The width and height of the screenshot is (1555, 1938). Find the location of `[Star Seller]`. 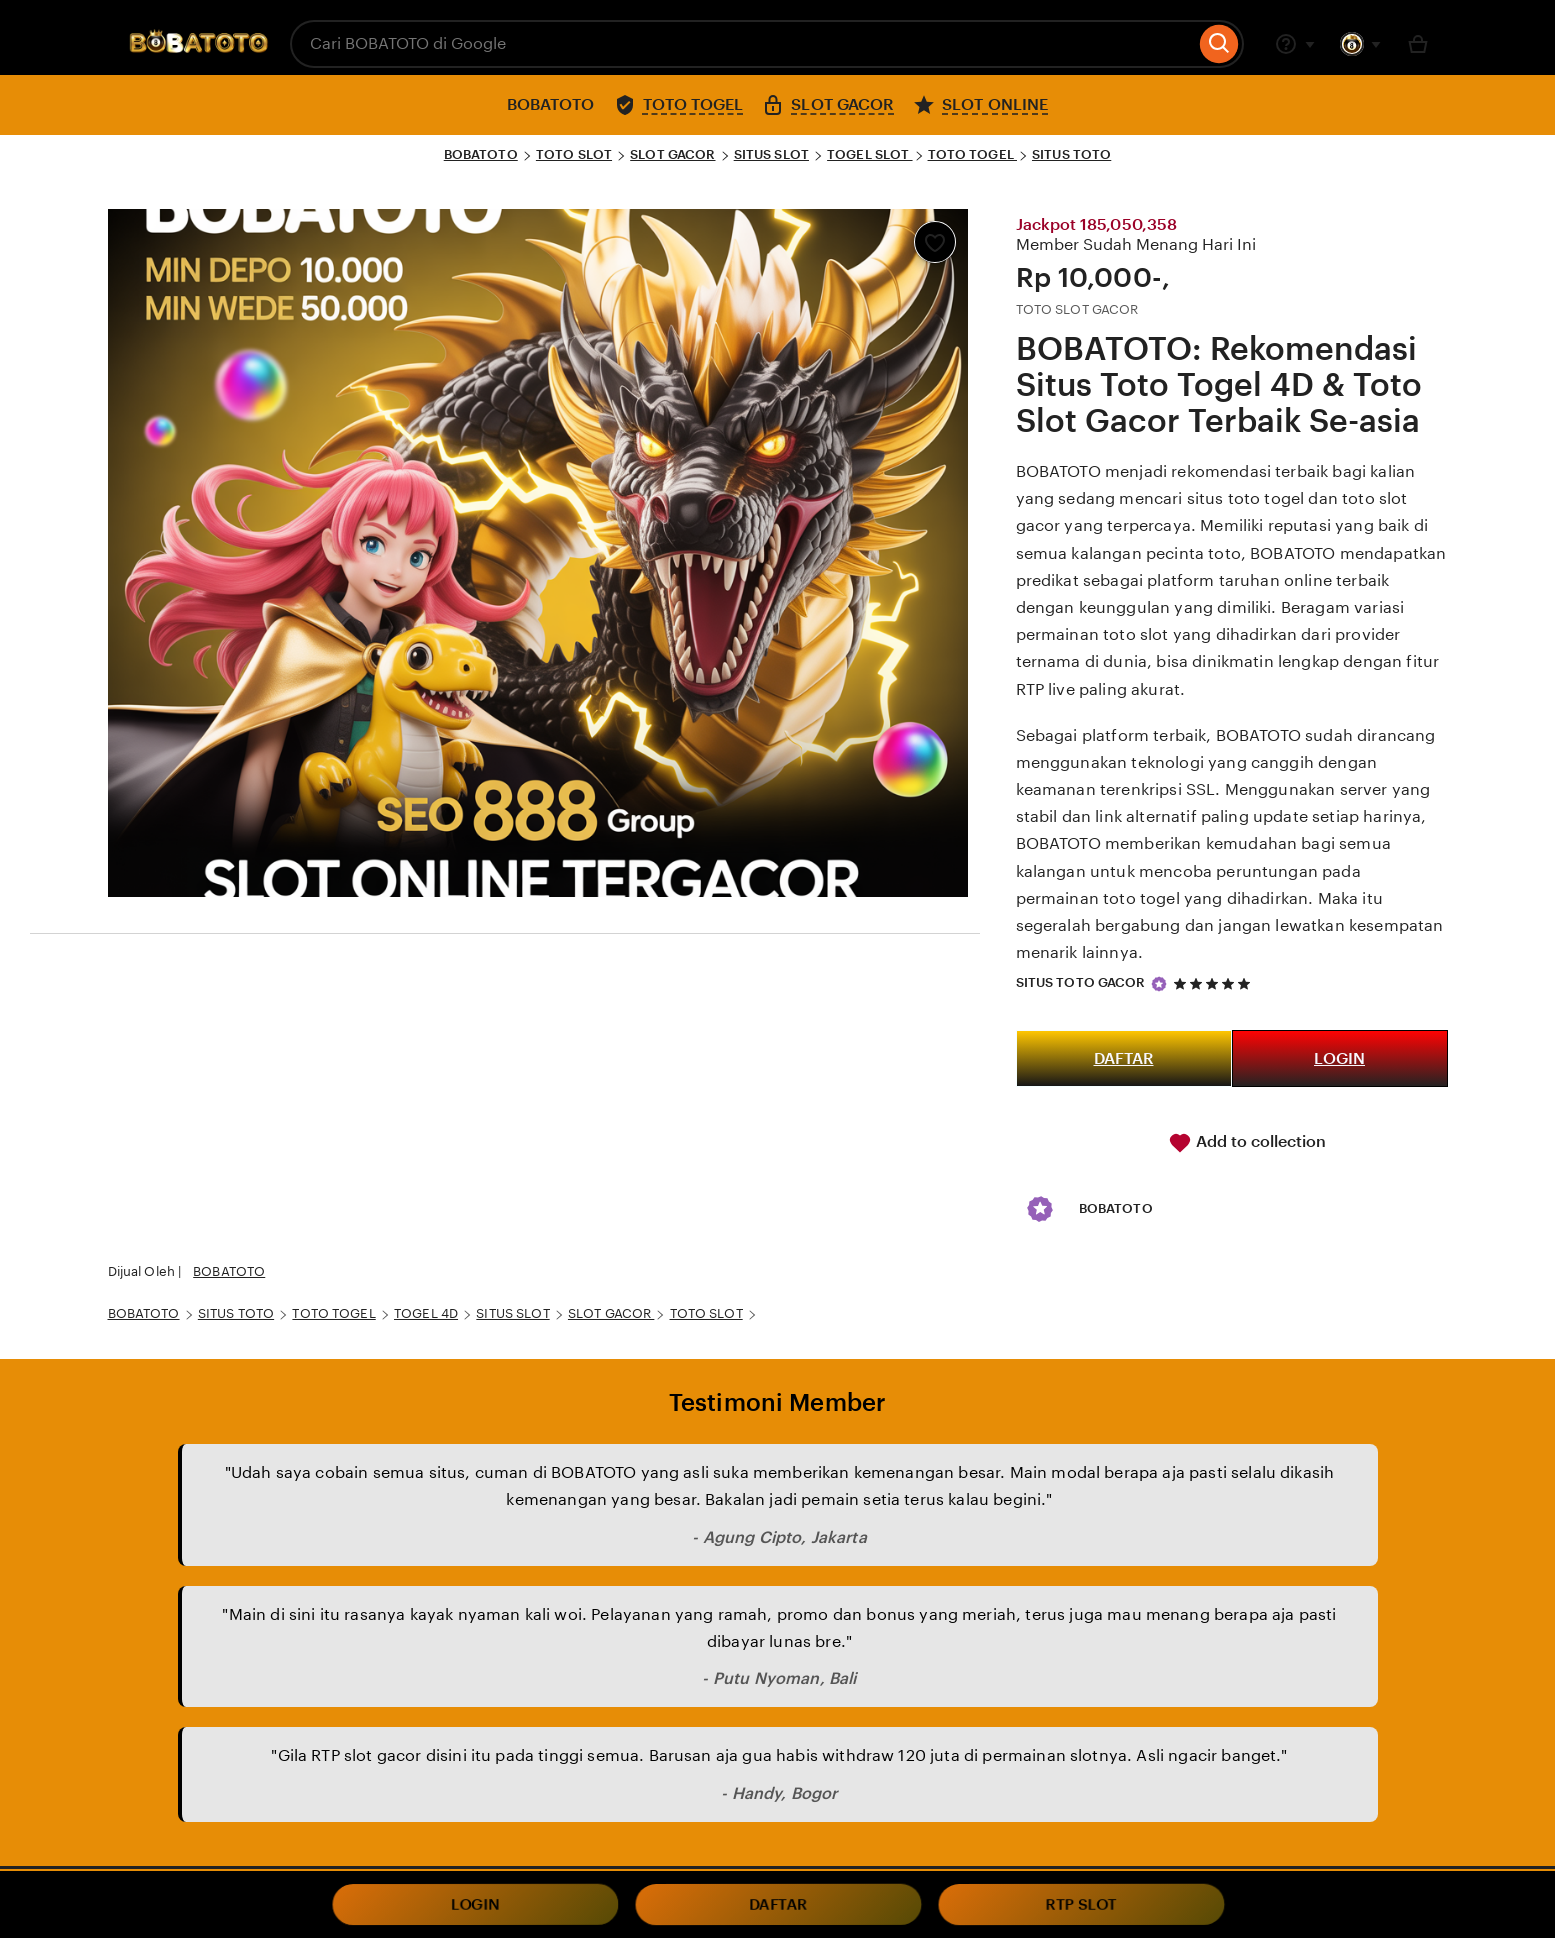

[Star Seller] is located at coordinates (1159, 984).